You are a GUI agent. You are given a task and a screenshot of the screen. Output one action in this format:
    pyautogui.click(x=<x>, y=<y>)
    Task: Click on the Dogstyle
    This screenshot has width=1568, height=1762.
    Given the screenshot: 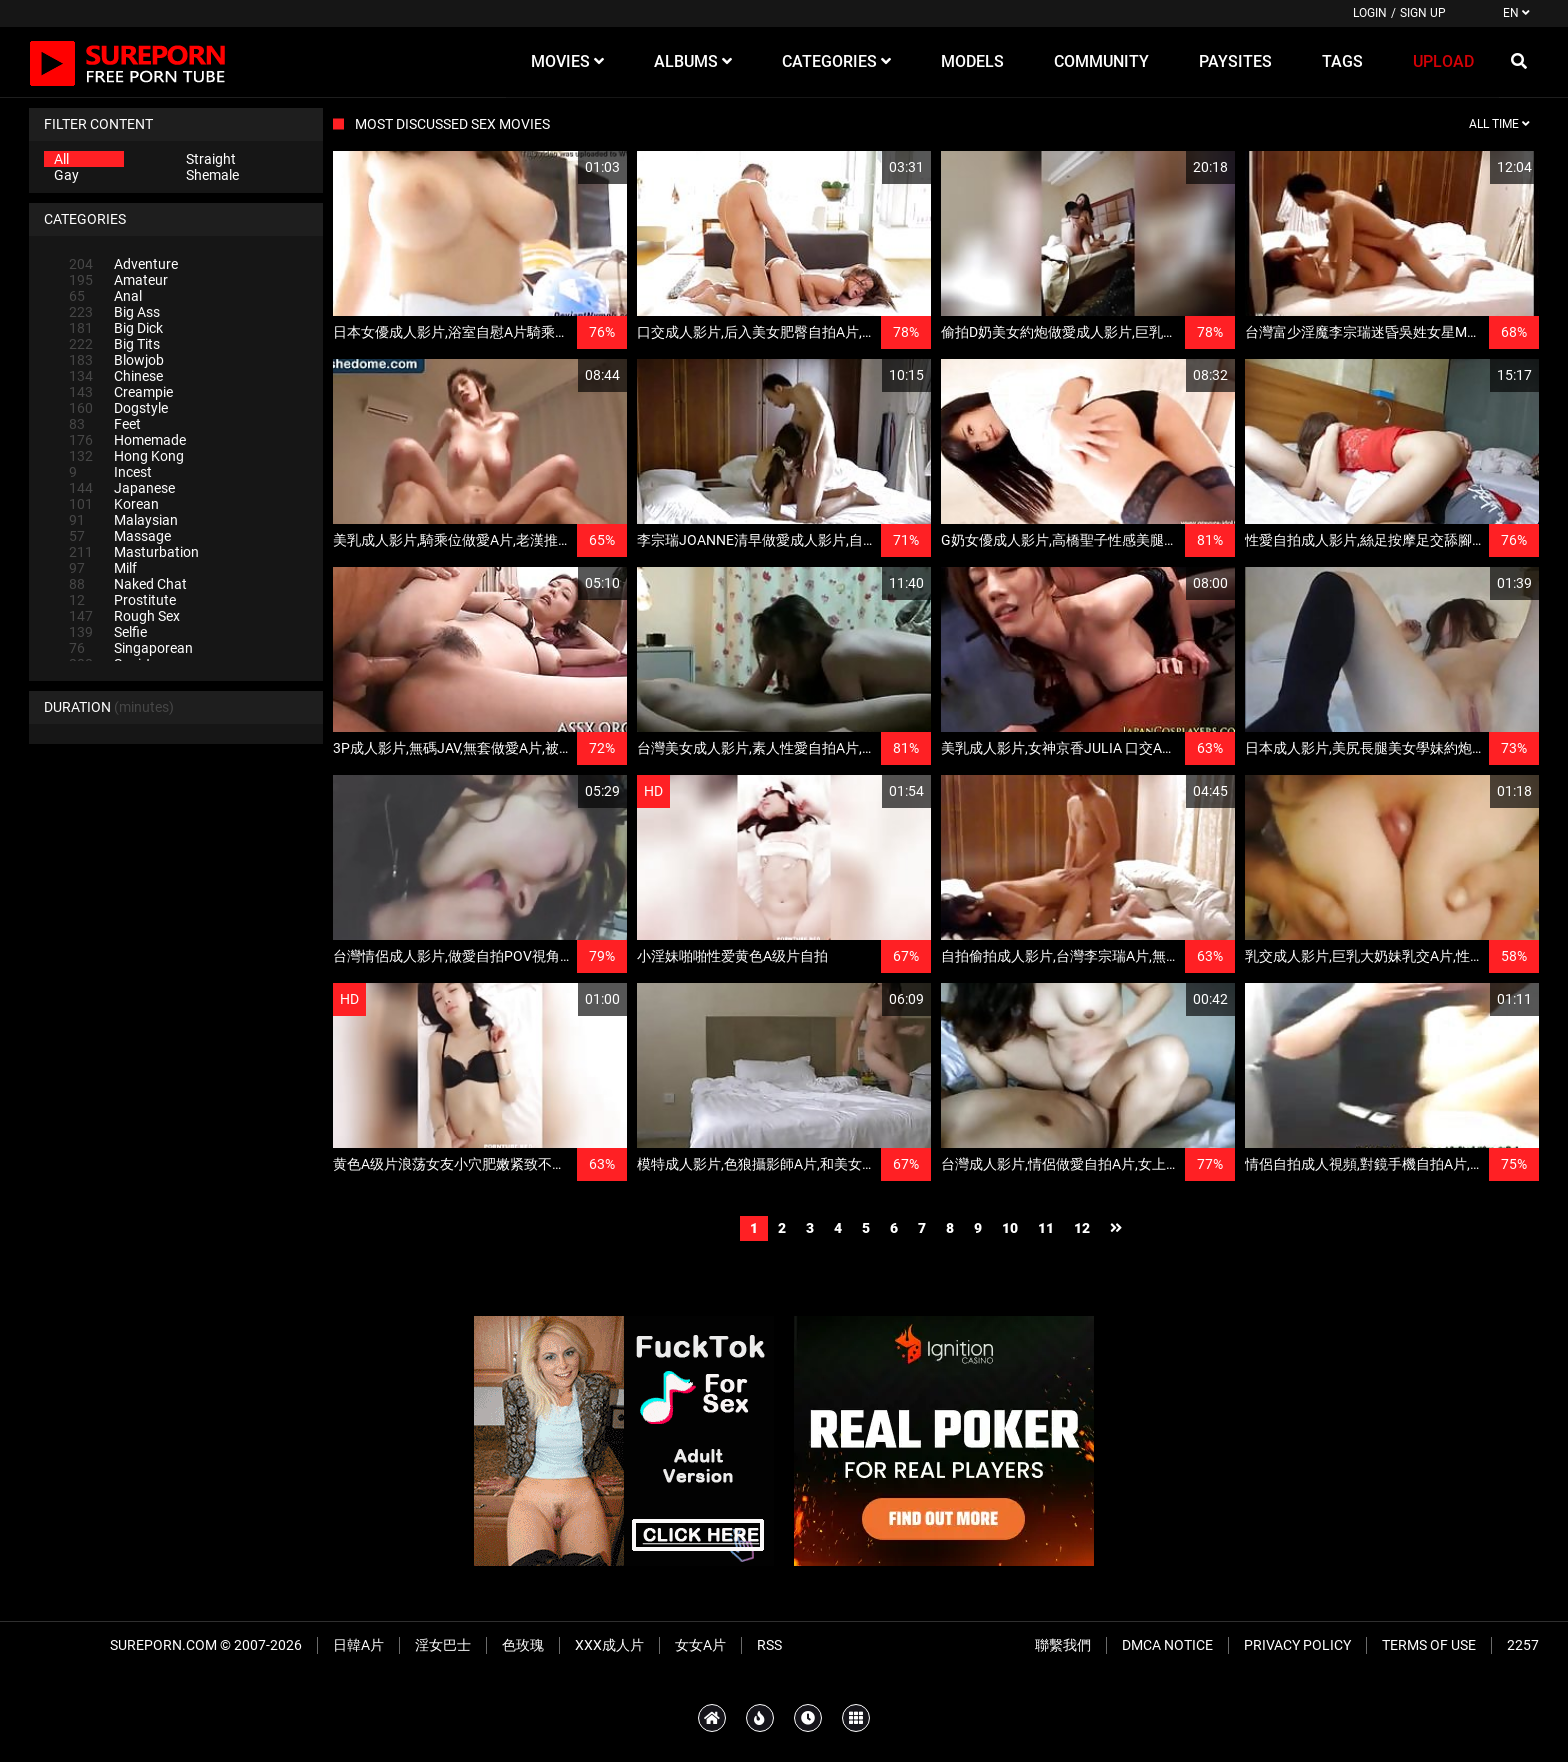 What is the action you would take?
    pyautogui.click(x=118, y=408)
    